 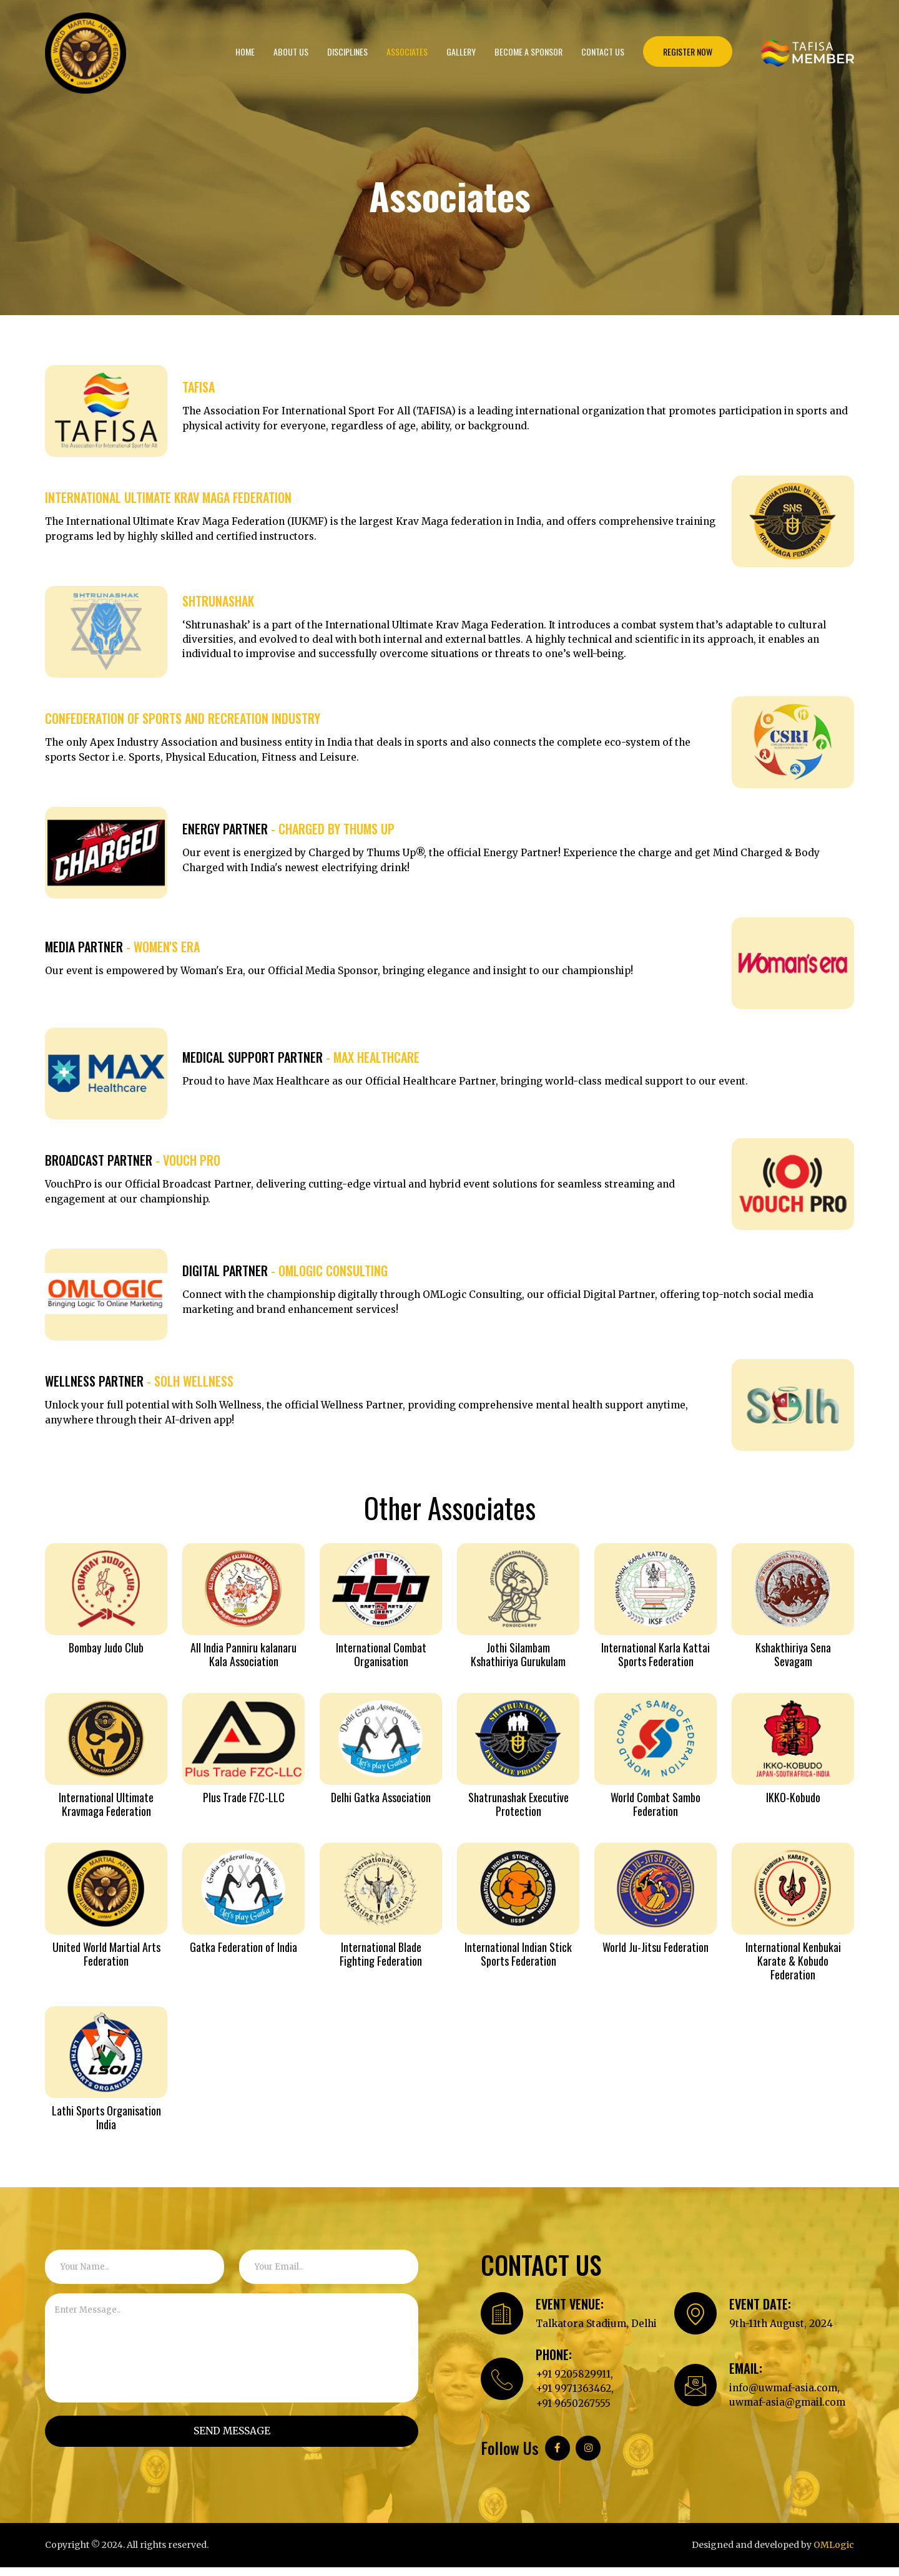 I want to click on SEND MESSAGE, so click(x=231, y=2431).